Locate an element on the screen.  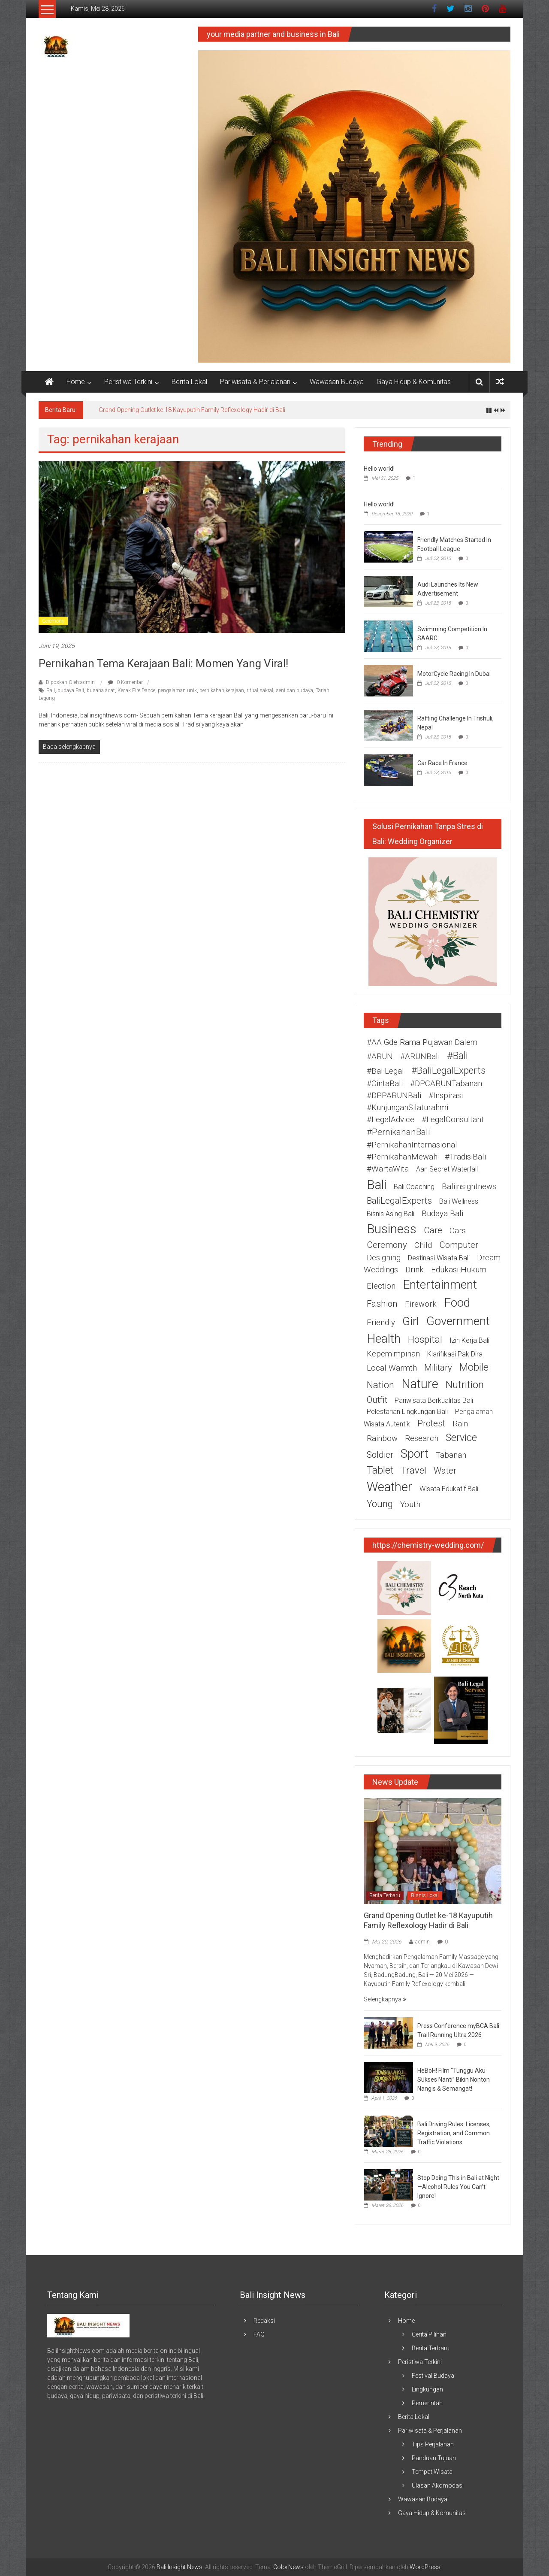
#WartaWita [#WartaWita (2 item)] is located at coordinates (388, 1169).